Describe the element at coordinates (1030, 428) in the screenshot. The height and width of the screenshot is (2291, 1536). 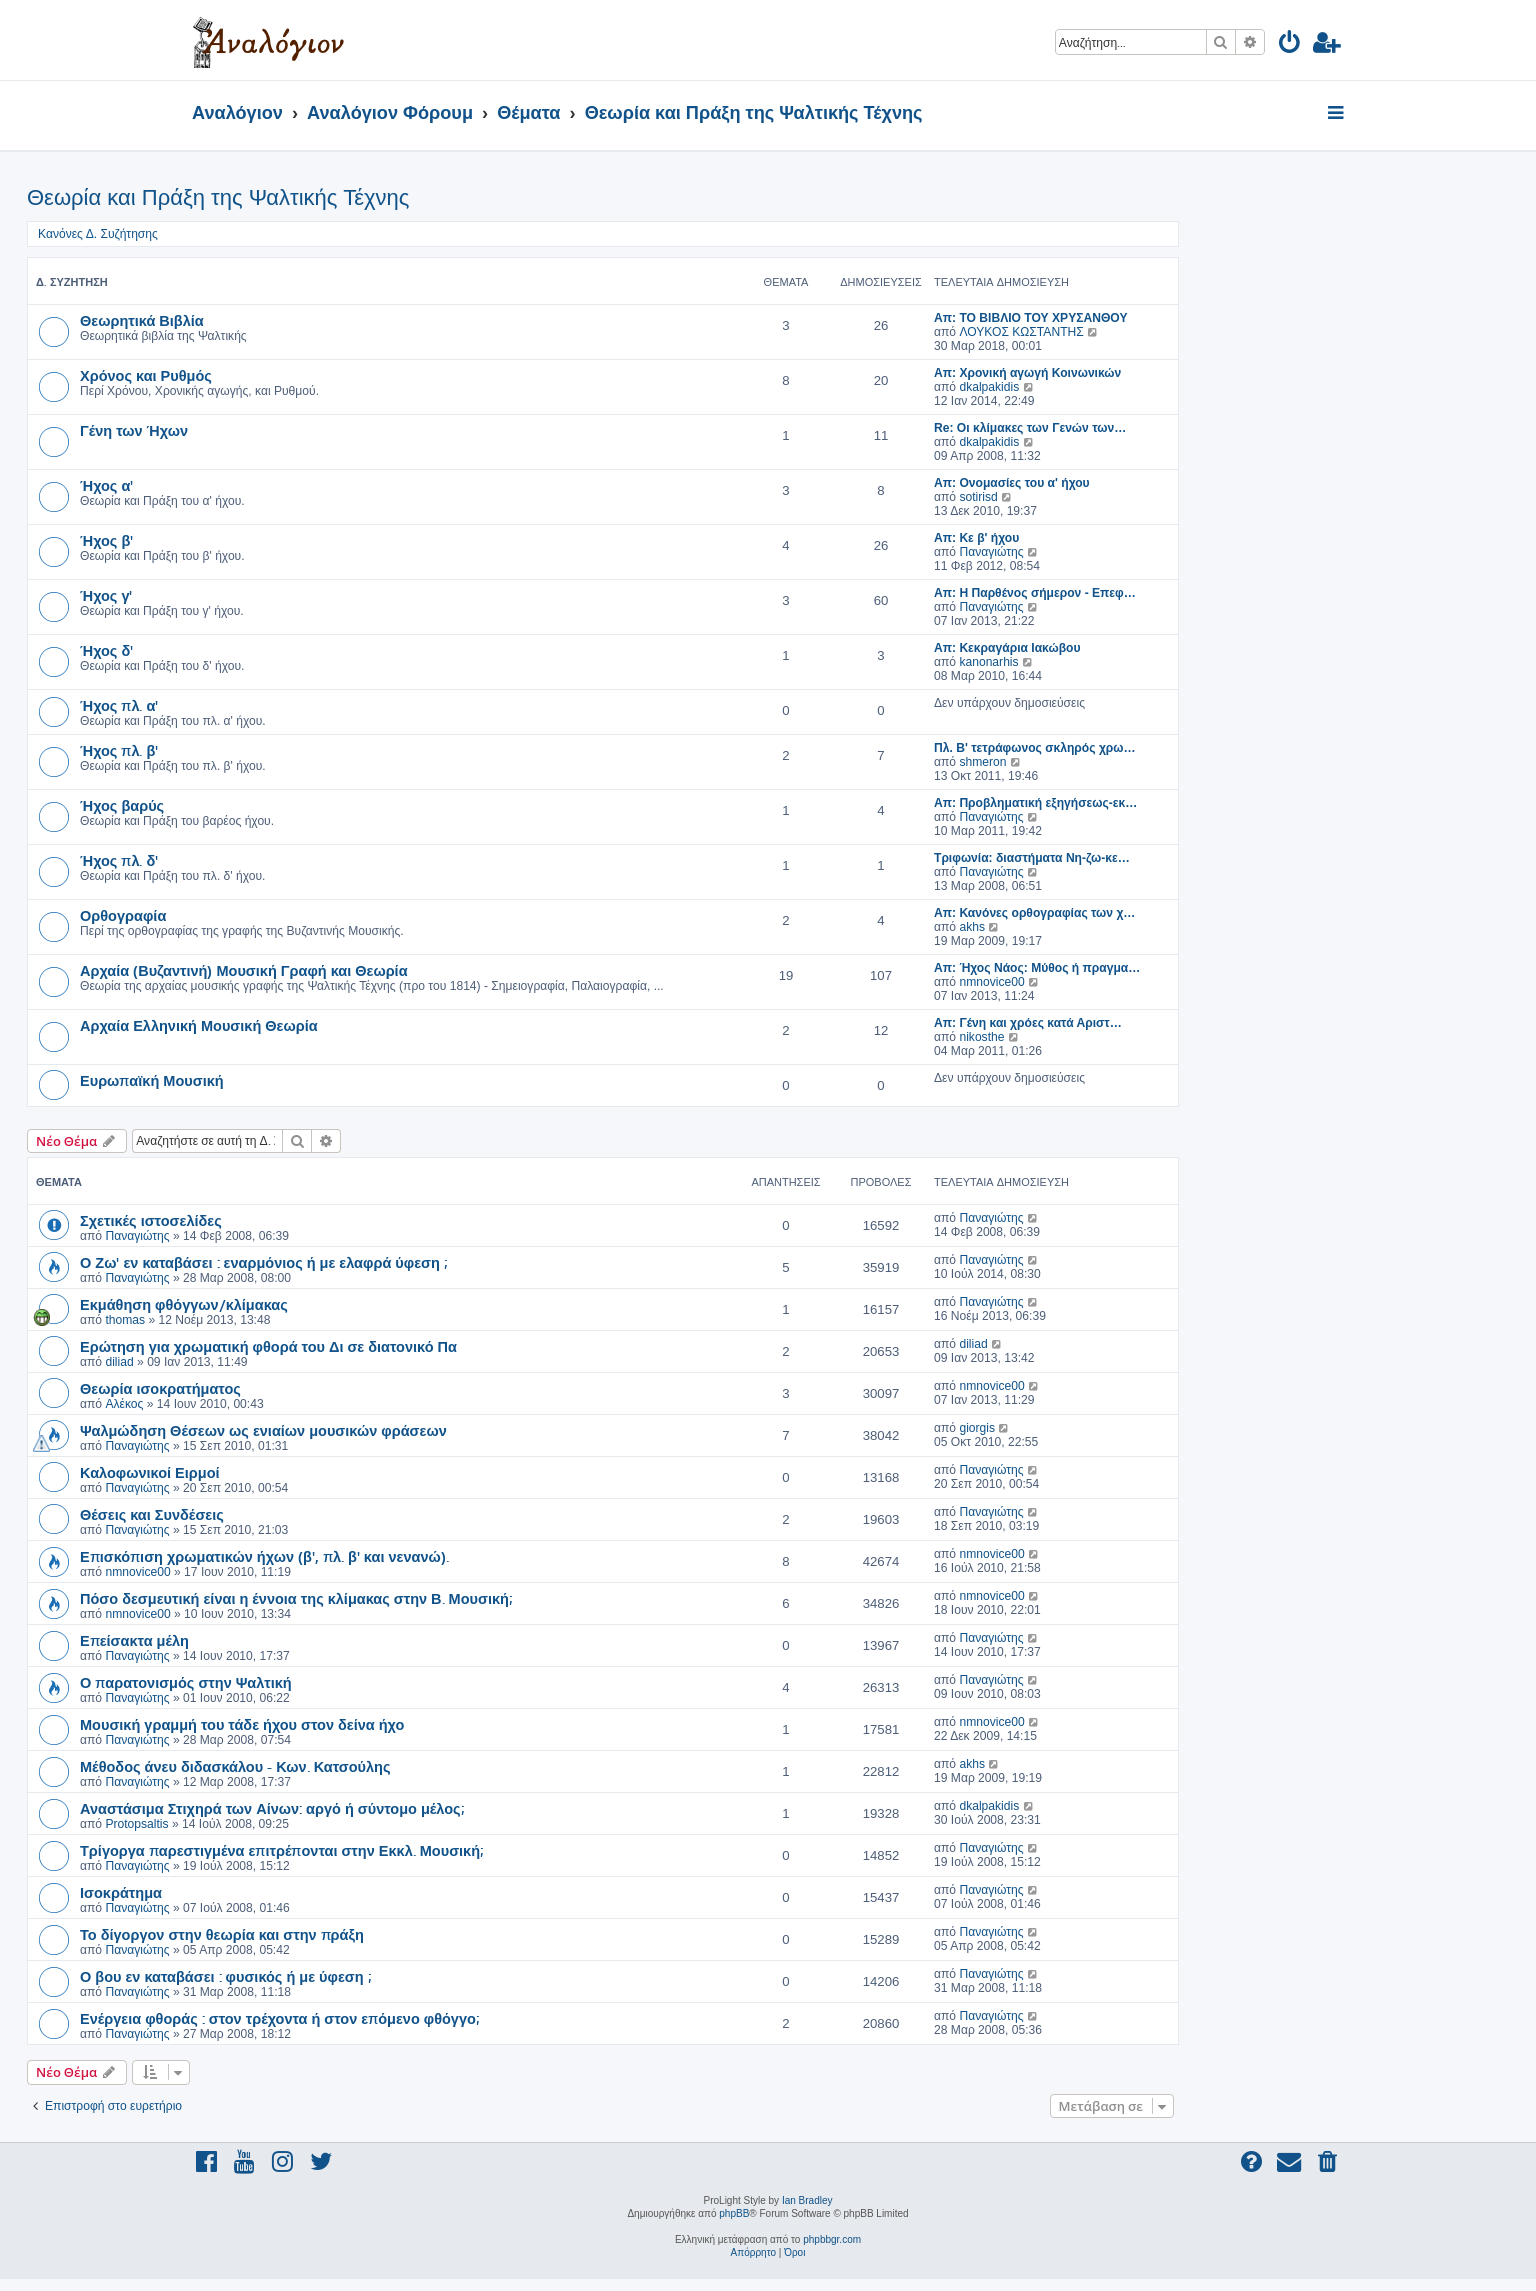
I see `Re: Οι κλίμακες των Γενών των…` at that location.